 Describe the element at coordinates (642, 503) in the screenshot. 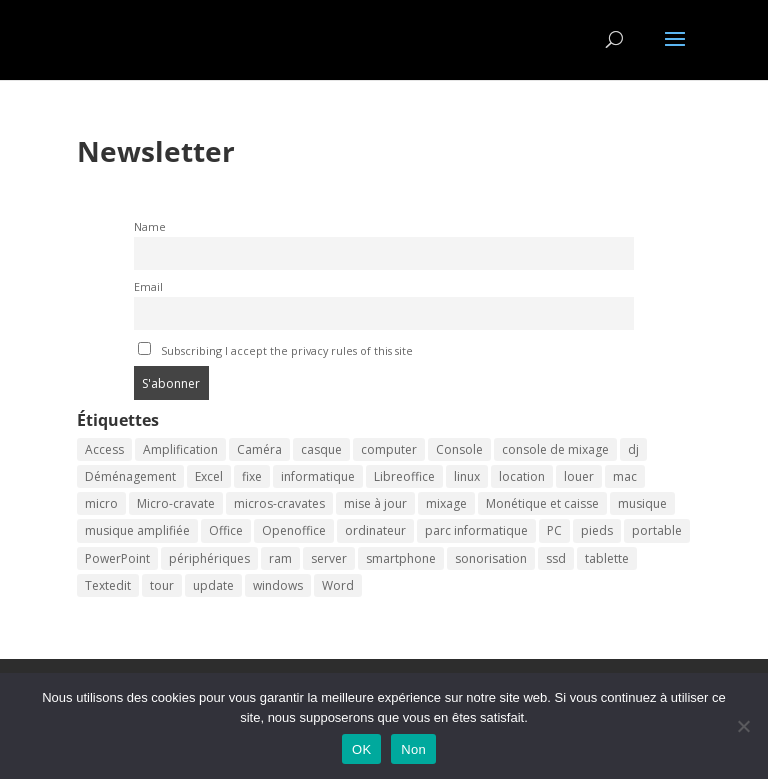

I see `musique [musique (2 éléments)]` at that location.